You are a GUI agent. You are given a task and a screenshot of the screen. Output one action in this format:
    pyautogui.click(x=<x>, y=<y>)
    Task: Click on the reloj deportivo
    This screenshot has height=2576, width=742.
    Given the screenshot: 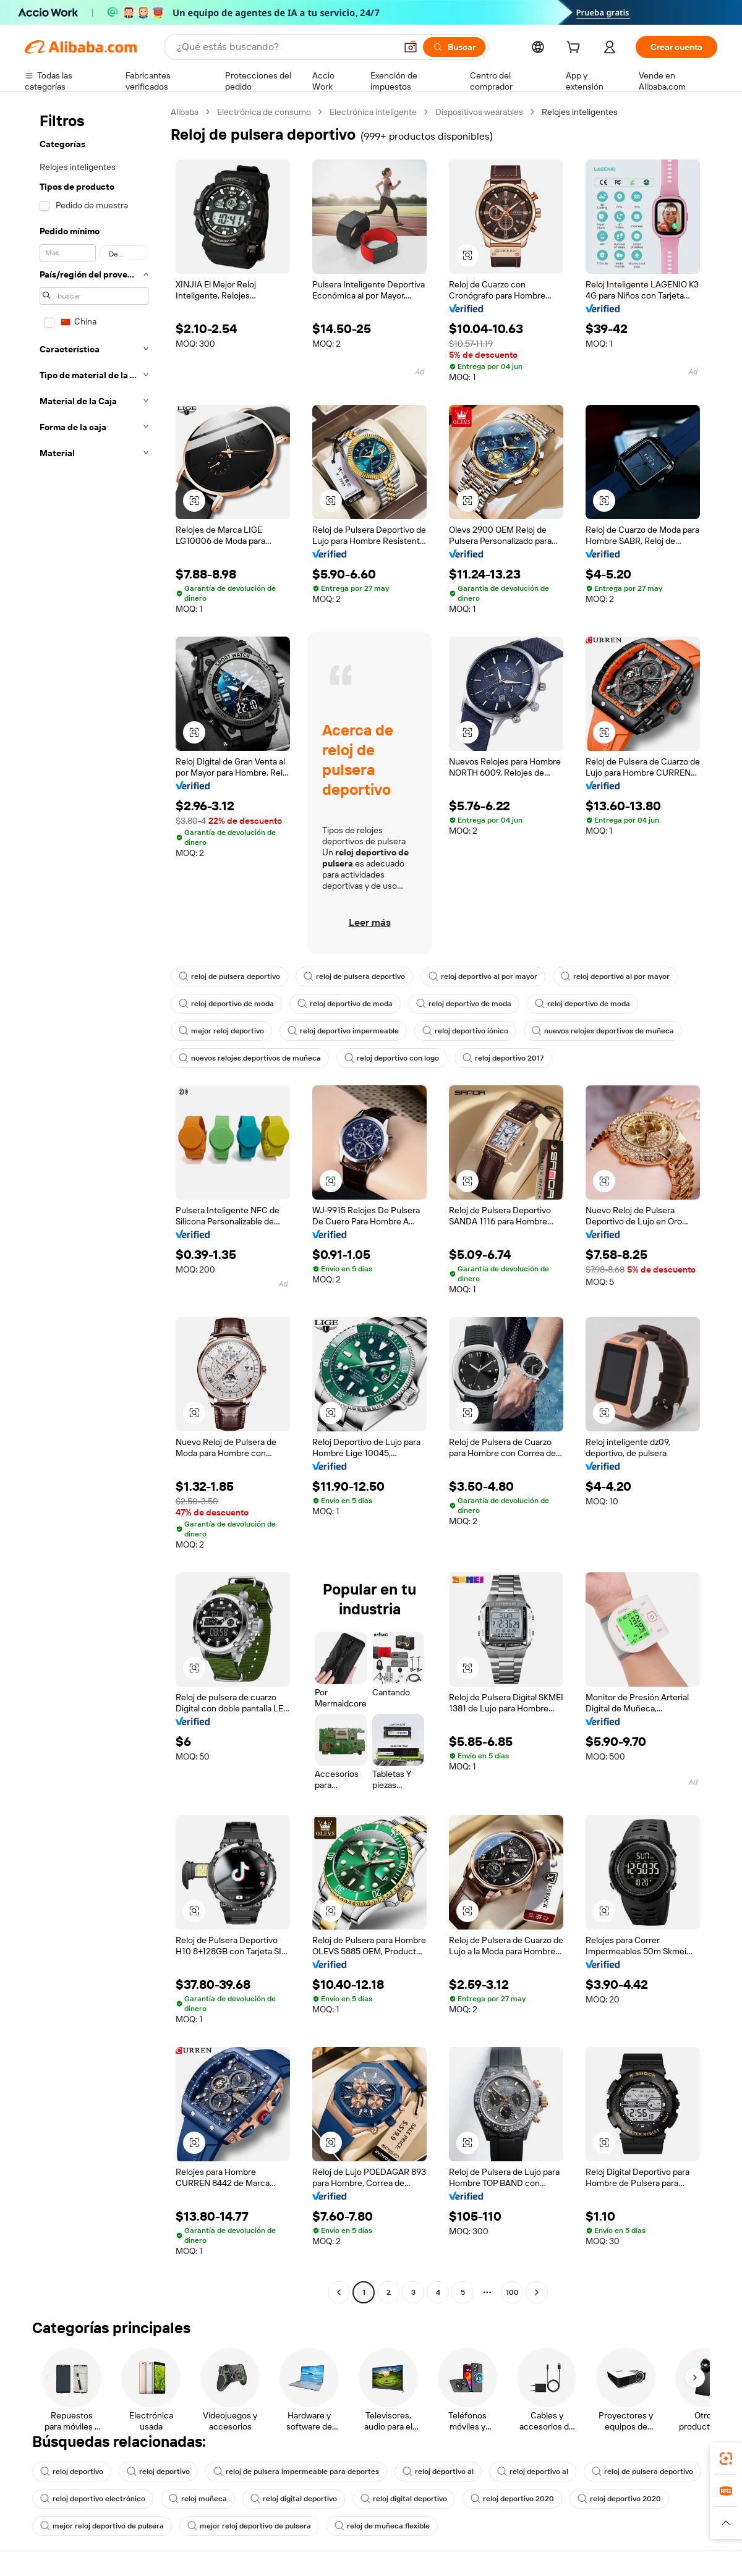 What is the action you would take?
    pyautogui.click(x=71, y=2471)
    